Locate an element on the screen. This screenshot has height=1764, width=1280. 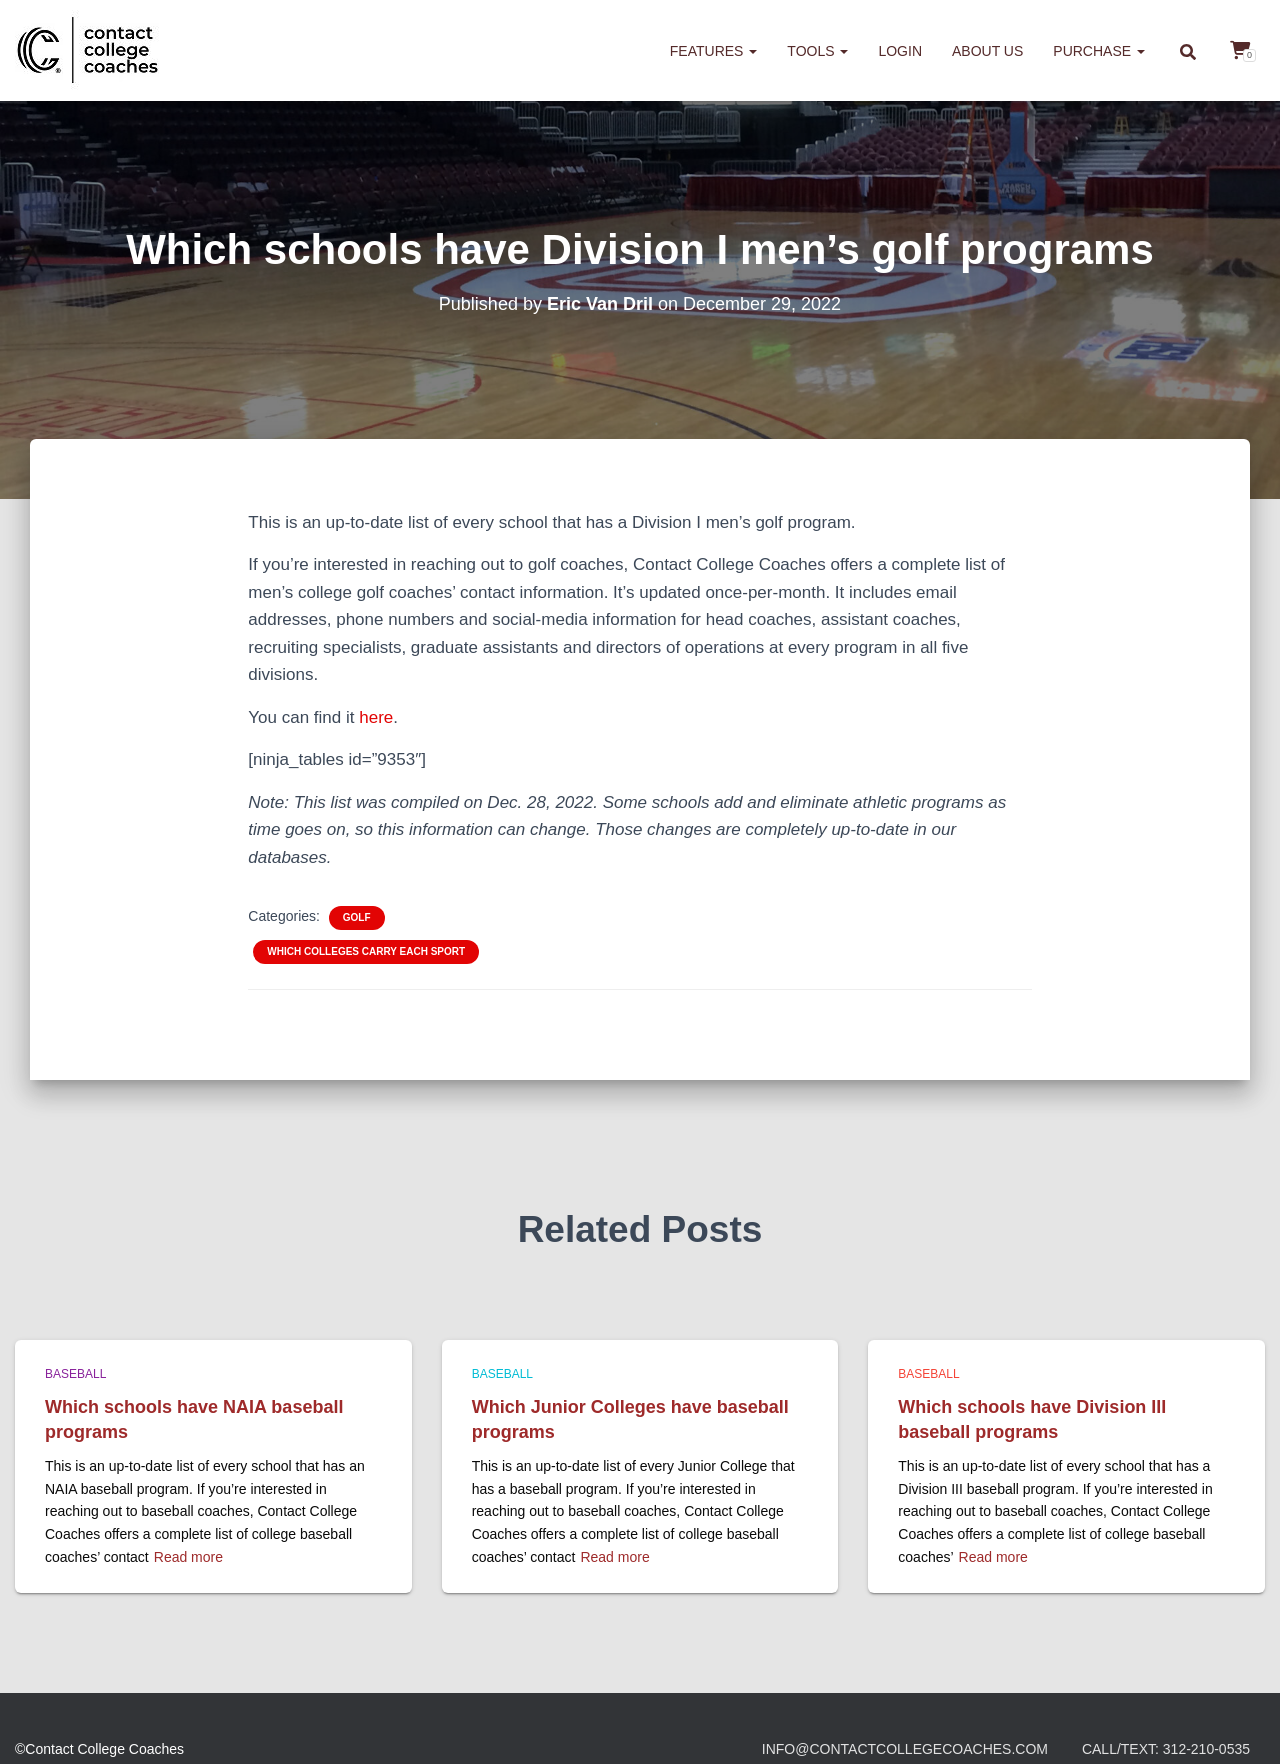
Read more is located at coordinates (188, 1557).